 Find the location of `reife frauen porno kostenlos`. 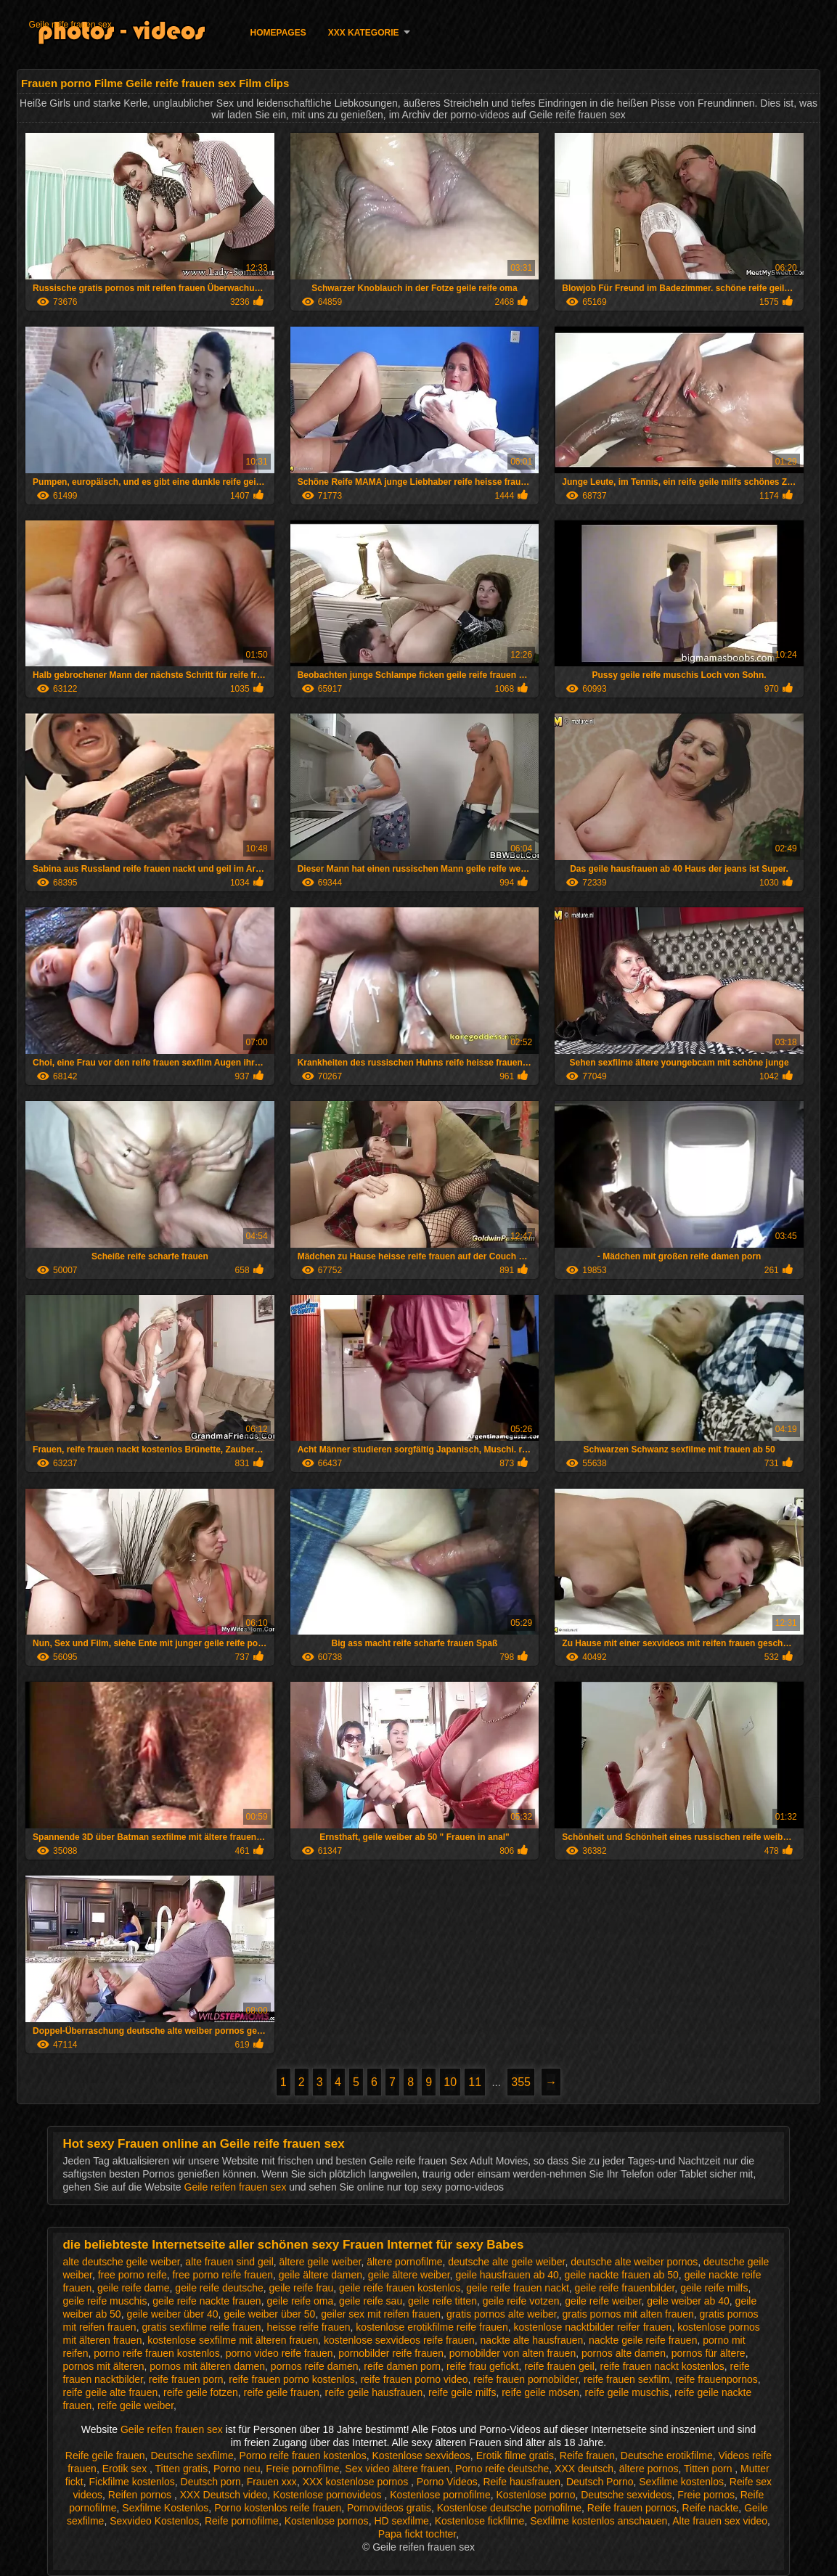

reife frauen porno kostenlos is located at coordinates (292, 2379).